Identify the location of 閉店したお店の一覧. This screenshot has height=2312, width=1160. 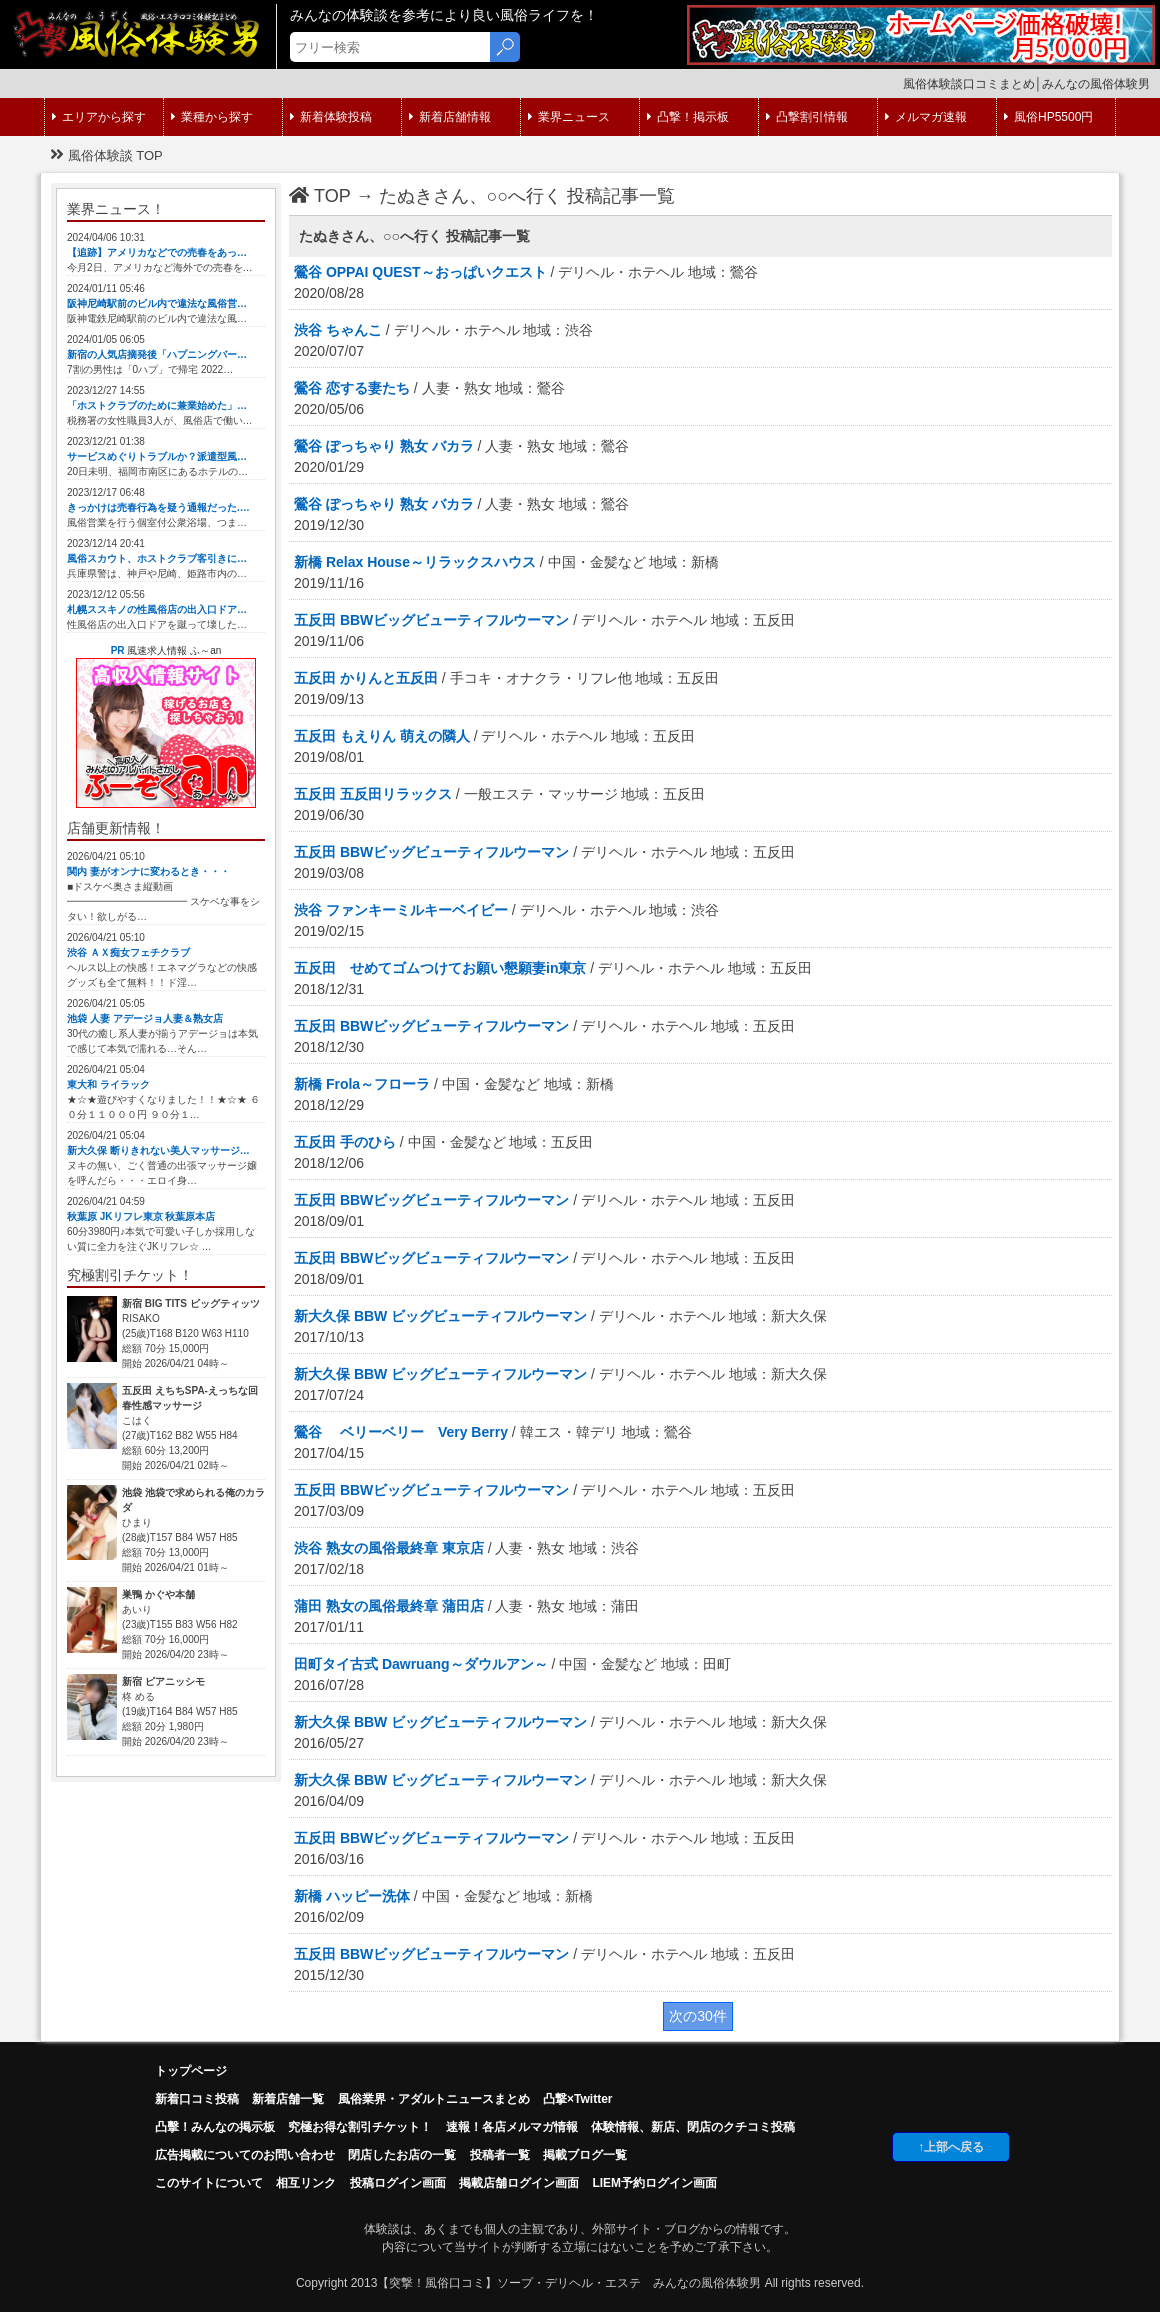
(402, 2155).